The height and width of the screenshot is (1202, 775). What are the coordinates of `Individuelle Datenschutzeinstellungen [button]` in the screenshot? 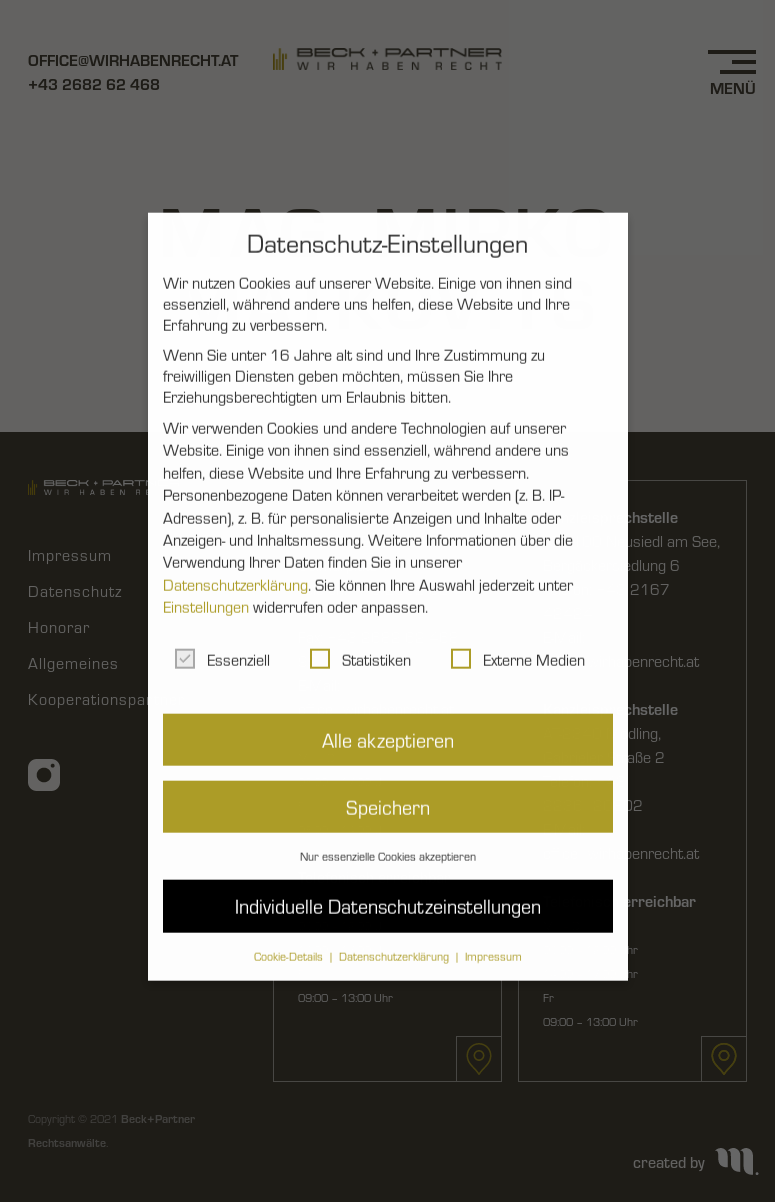 It's located at (388, 887).